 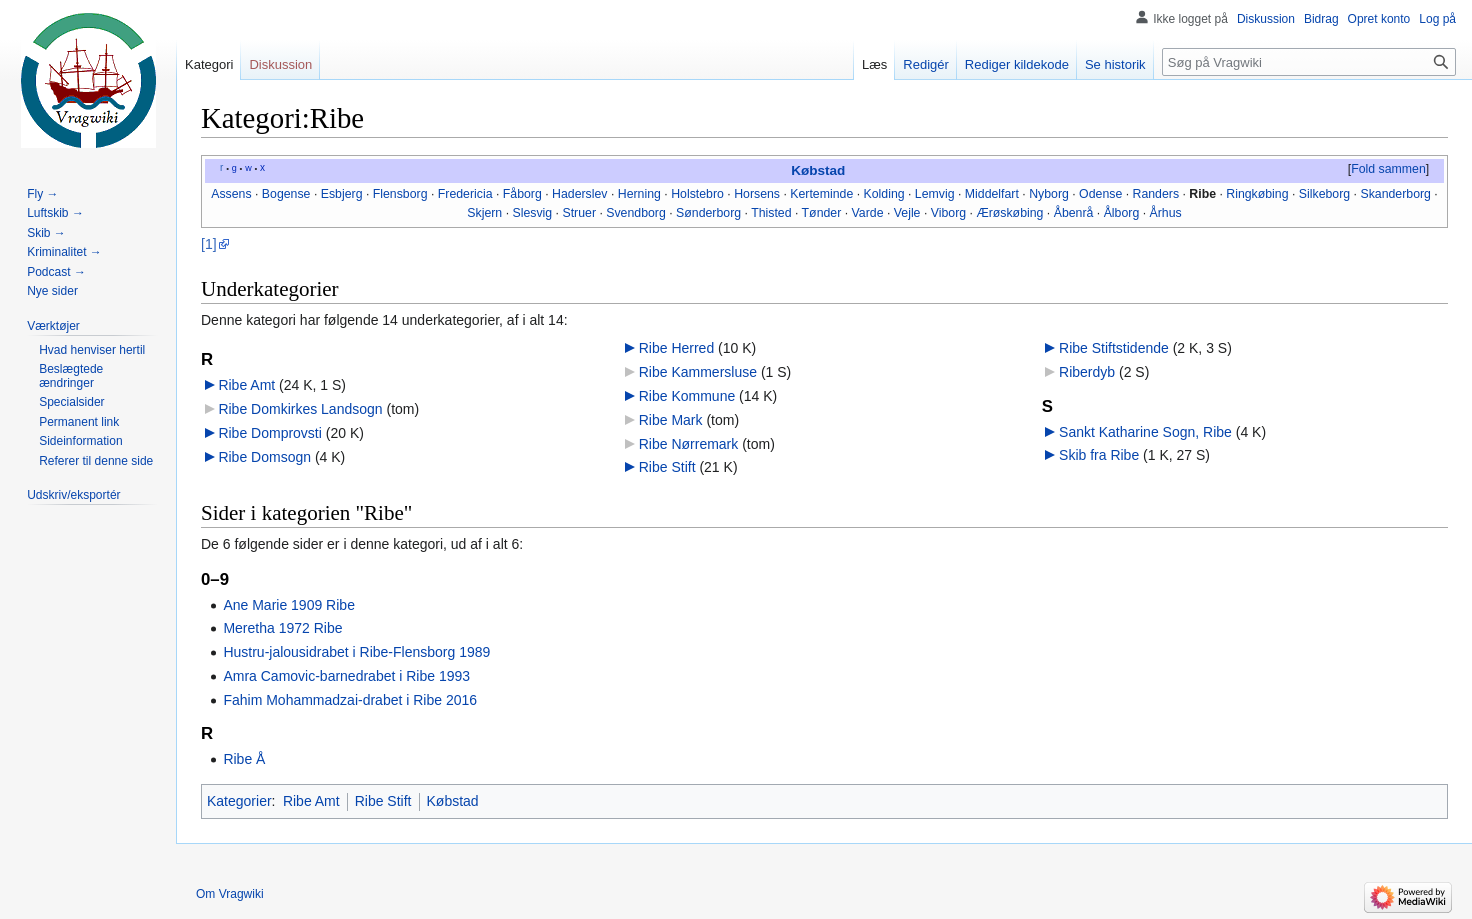 I want to click on Tønder, so click(x=822, y=213).